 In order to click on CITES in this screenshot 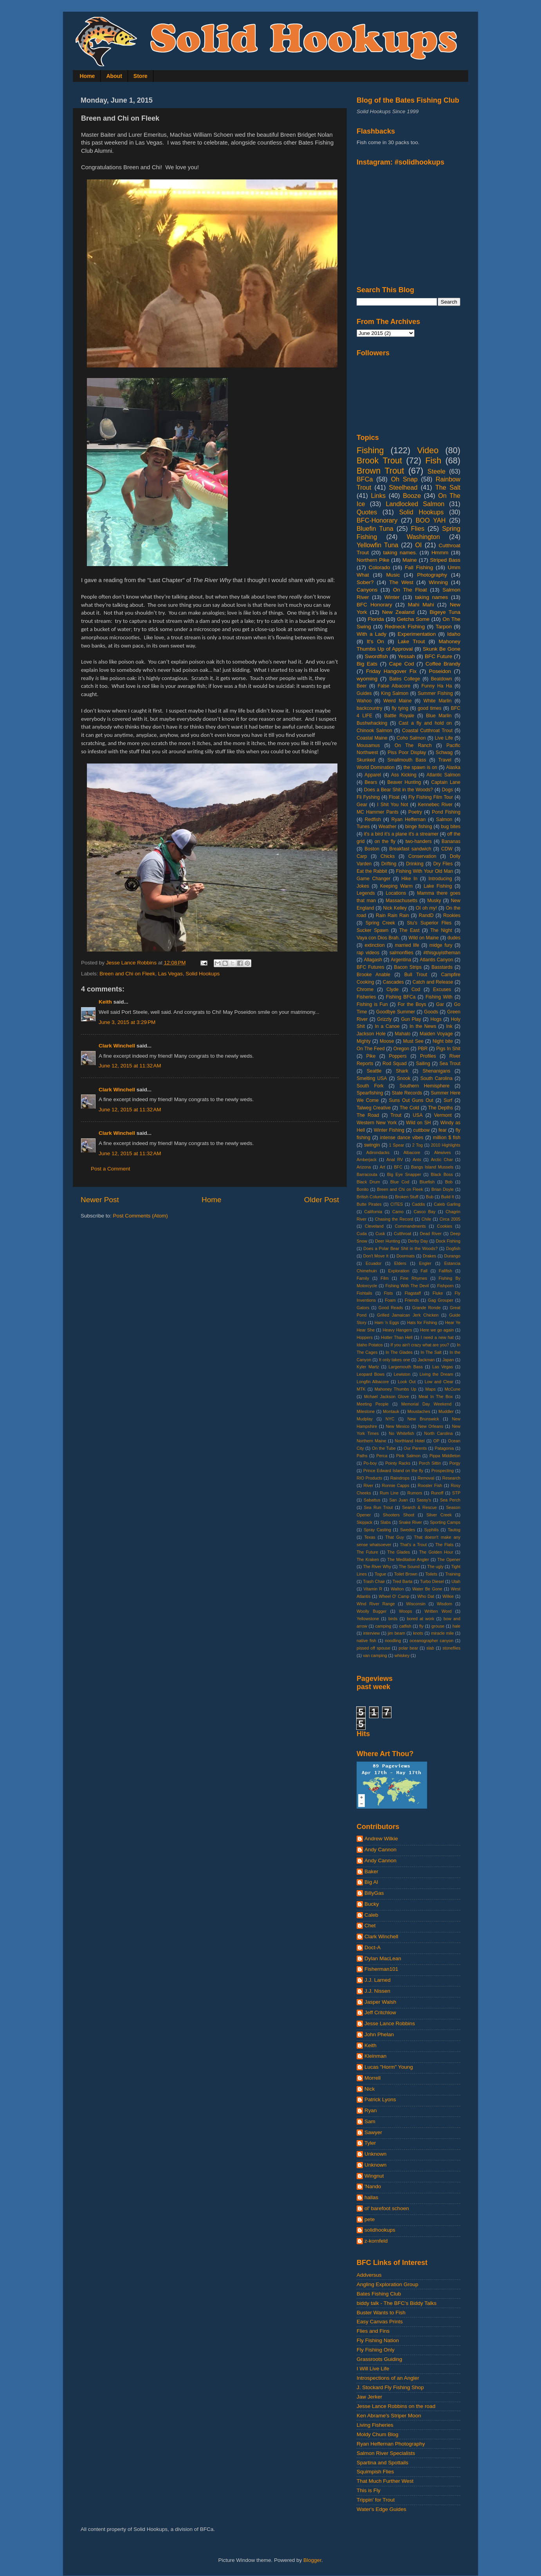, I will do `click(396, 1204)`.